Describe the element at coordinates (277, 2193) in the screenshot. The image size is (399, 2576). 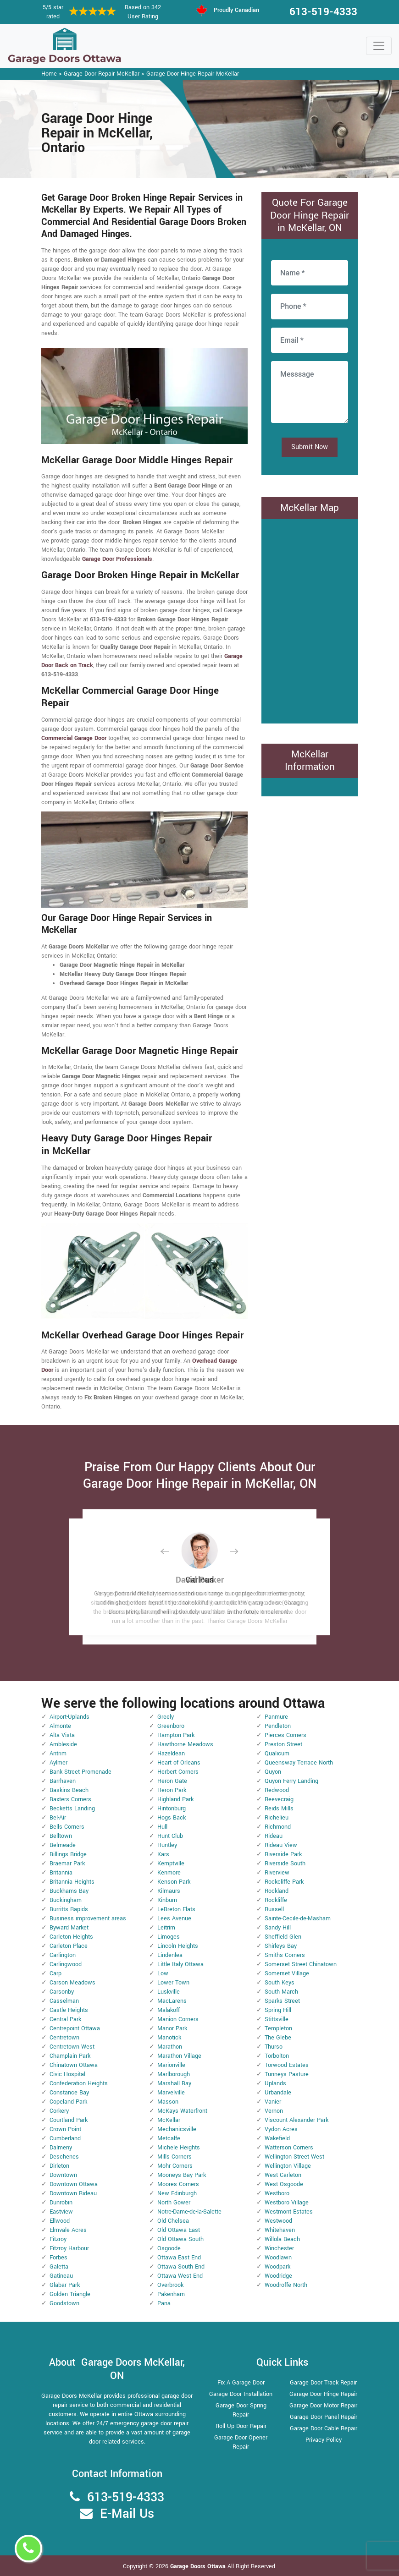
I see `Westboro` at that location.